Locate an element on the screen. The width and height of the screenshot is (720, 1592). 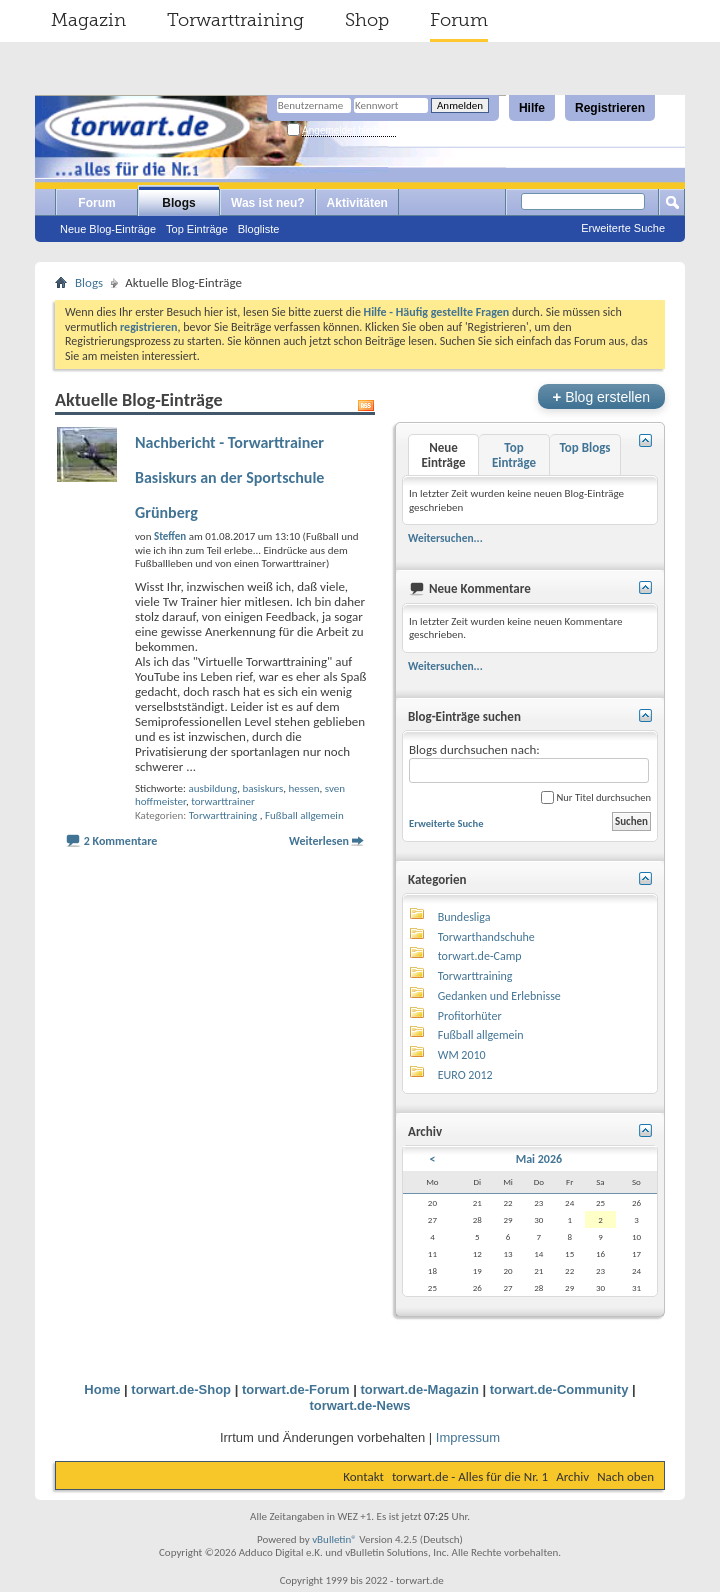
Erweiterte Suche is located at coordinates (623, 228).